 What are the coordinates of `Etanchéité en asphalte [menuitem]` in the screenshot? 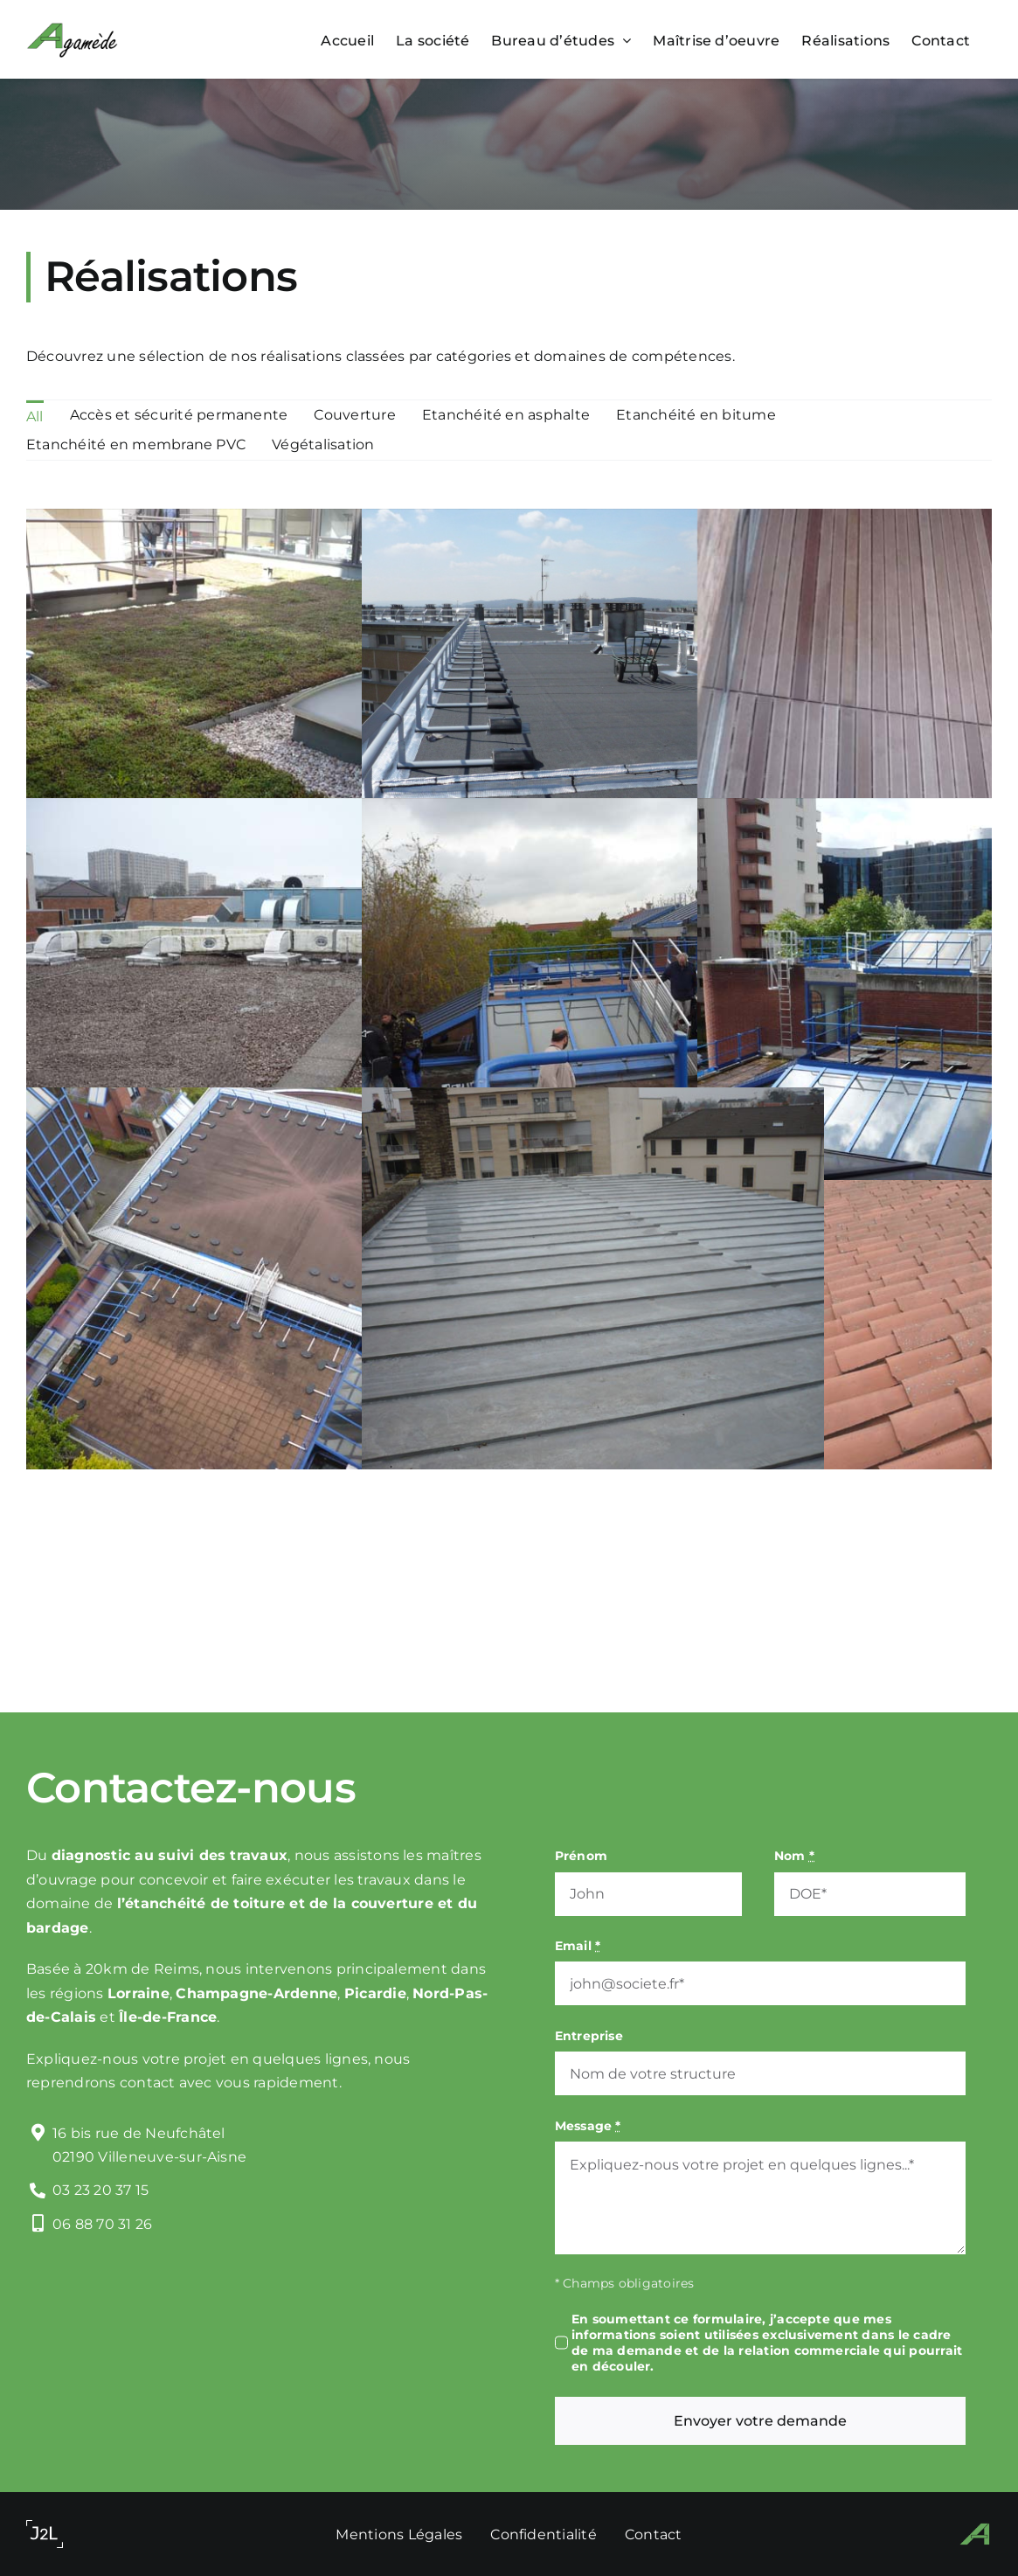 It's located at (506, 414).